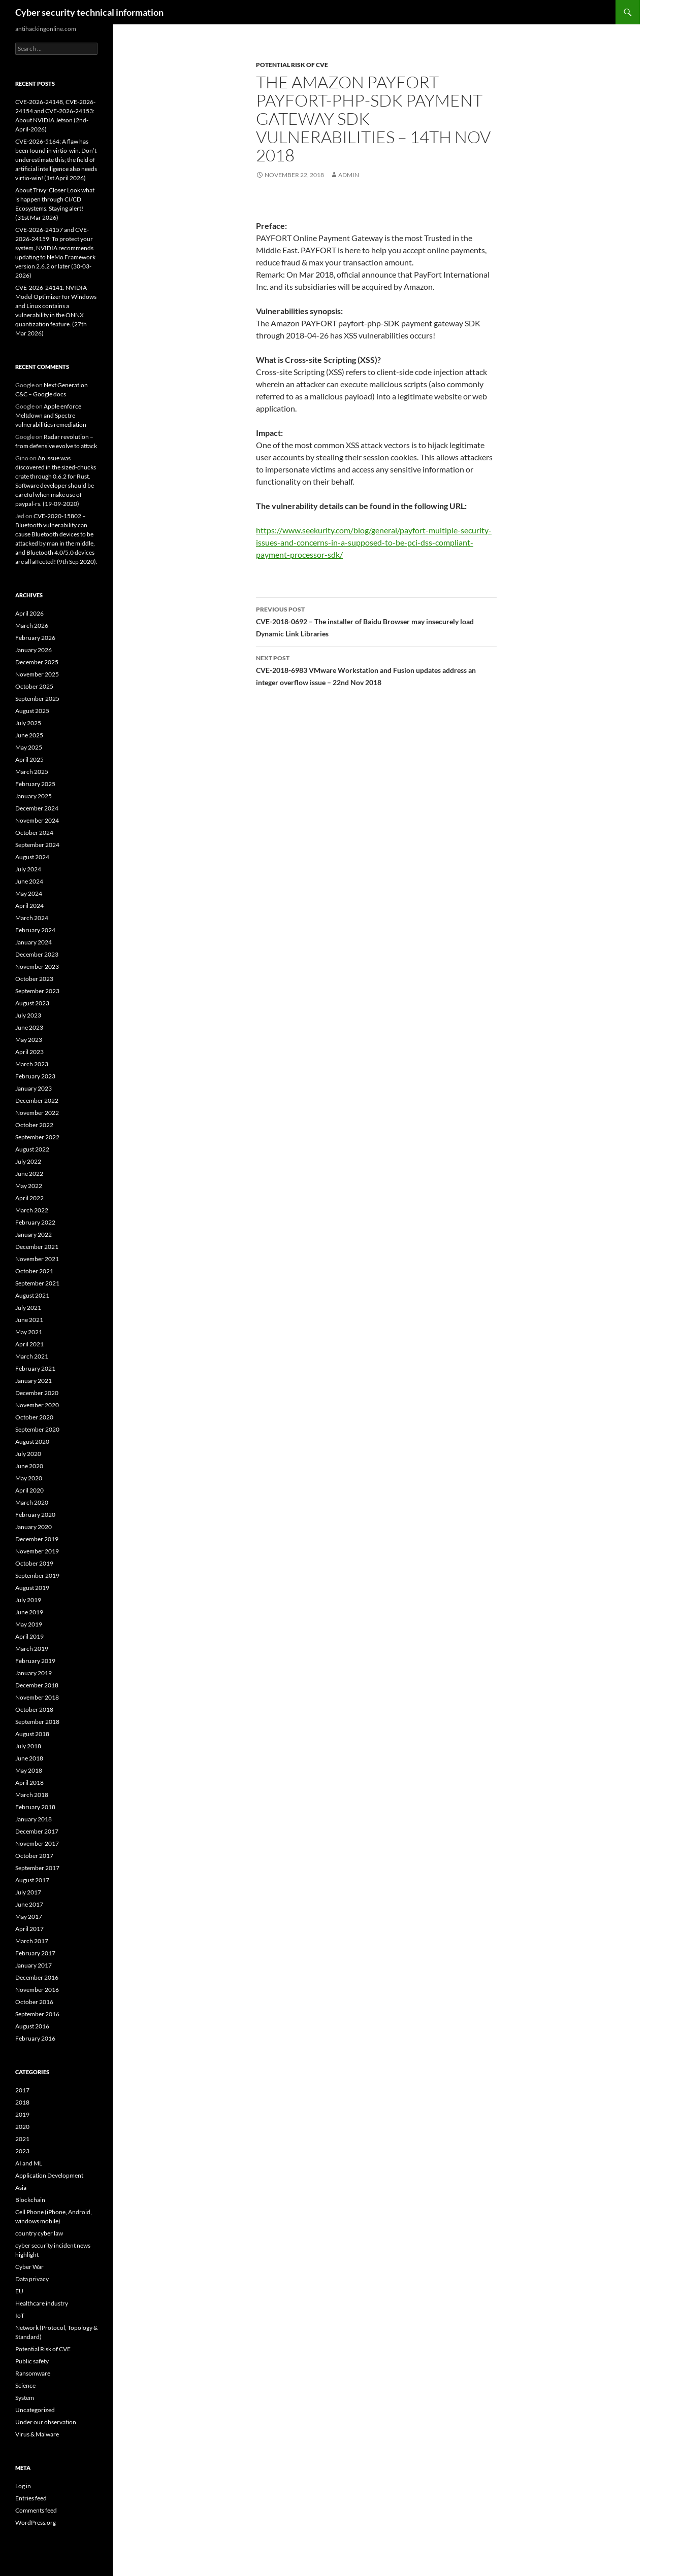  I want to click on October 2022, so click(34, 1125).